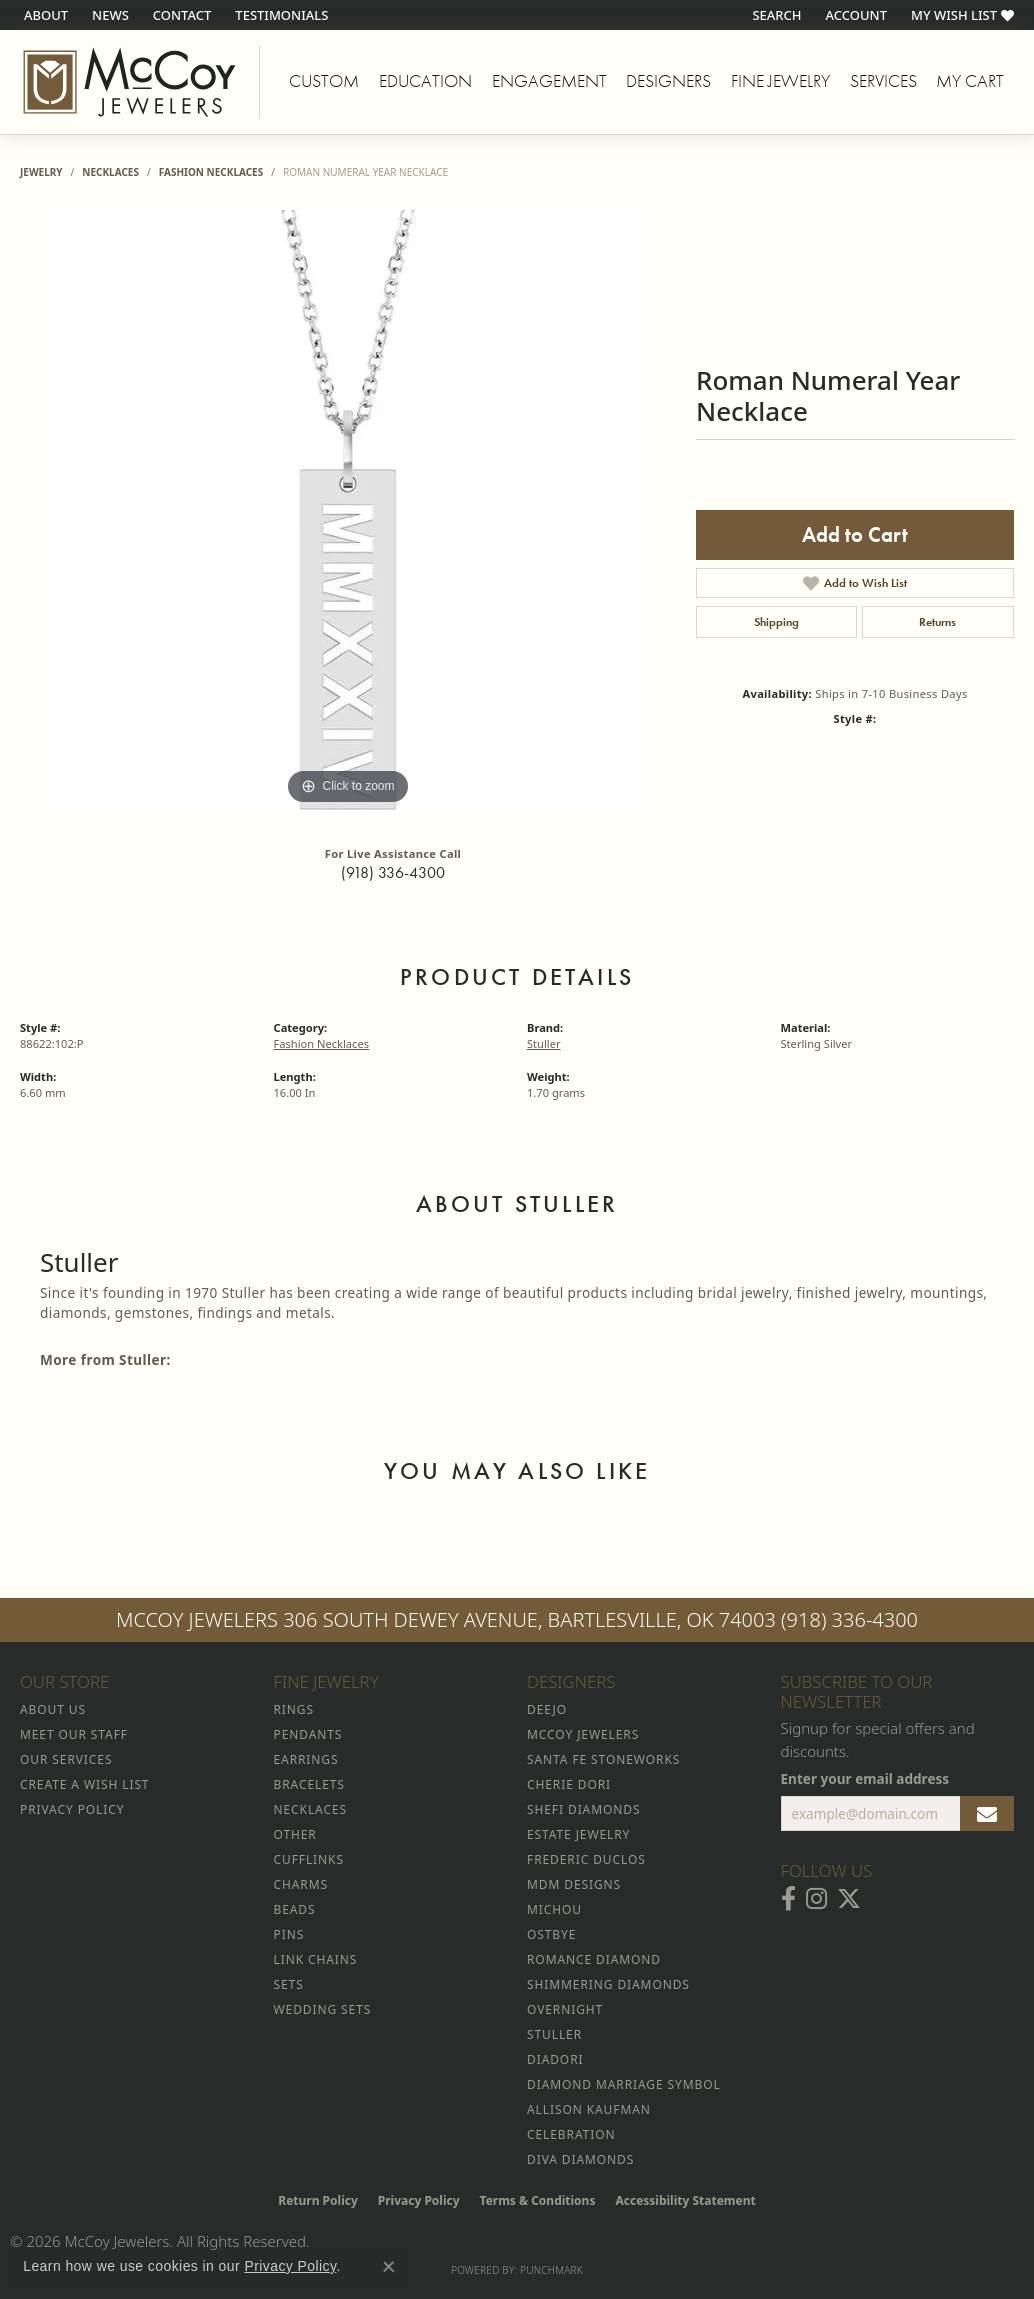  Describe the element at coordinates (555, 2059) in the screenshot. I see `Diadori [menuitem]` at that location.